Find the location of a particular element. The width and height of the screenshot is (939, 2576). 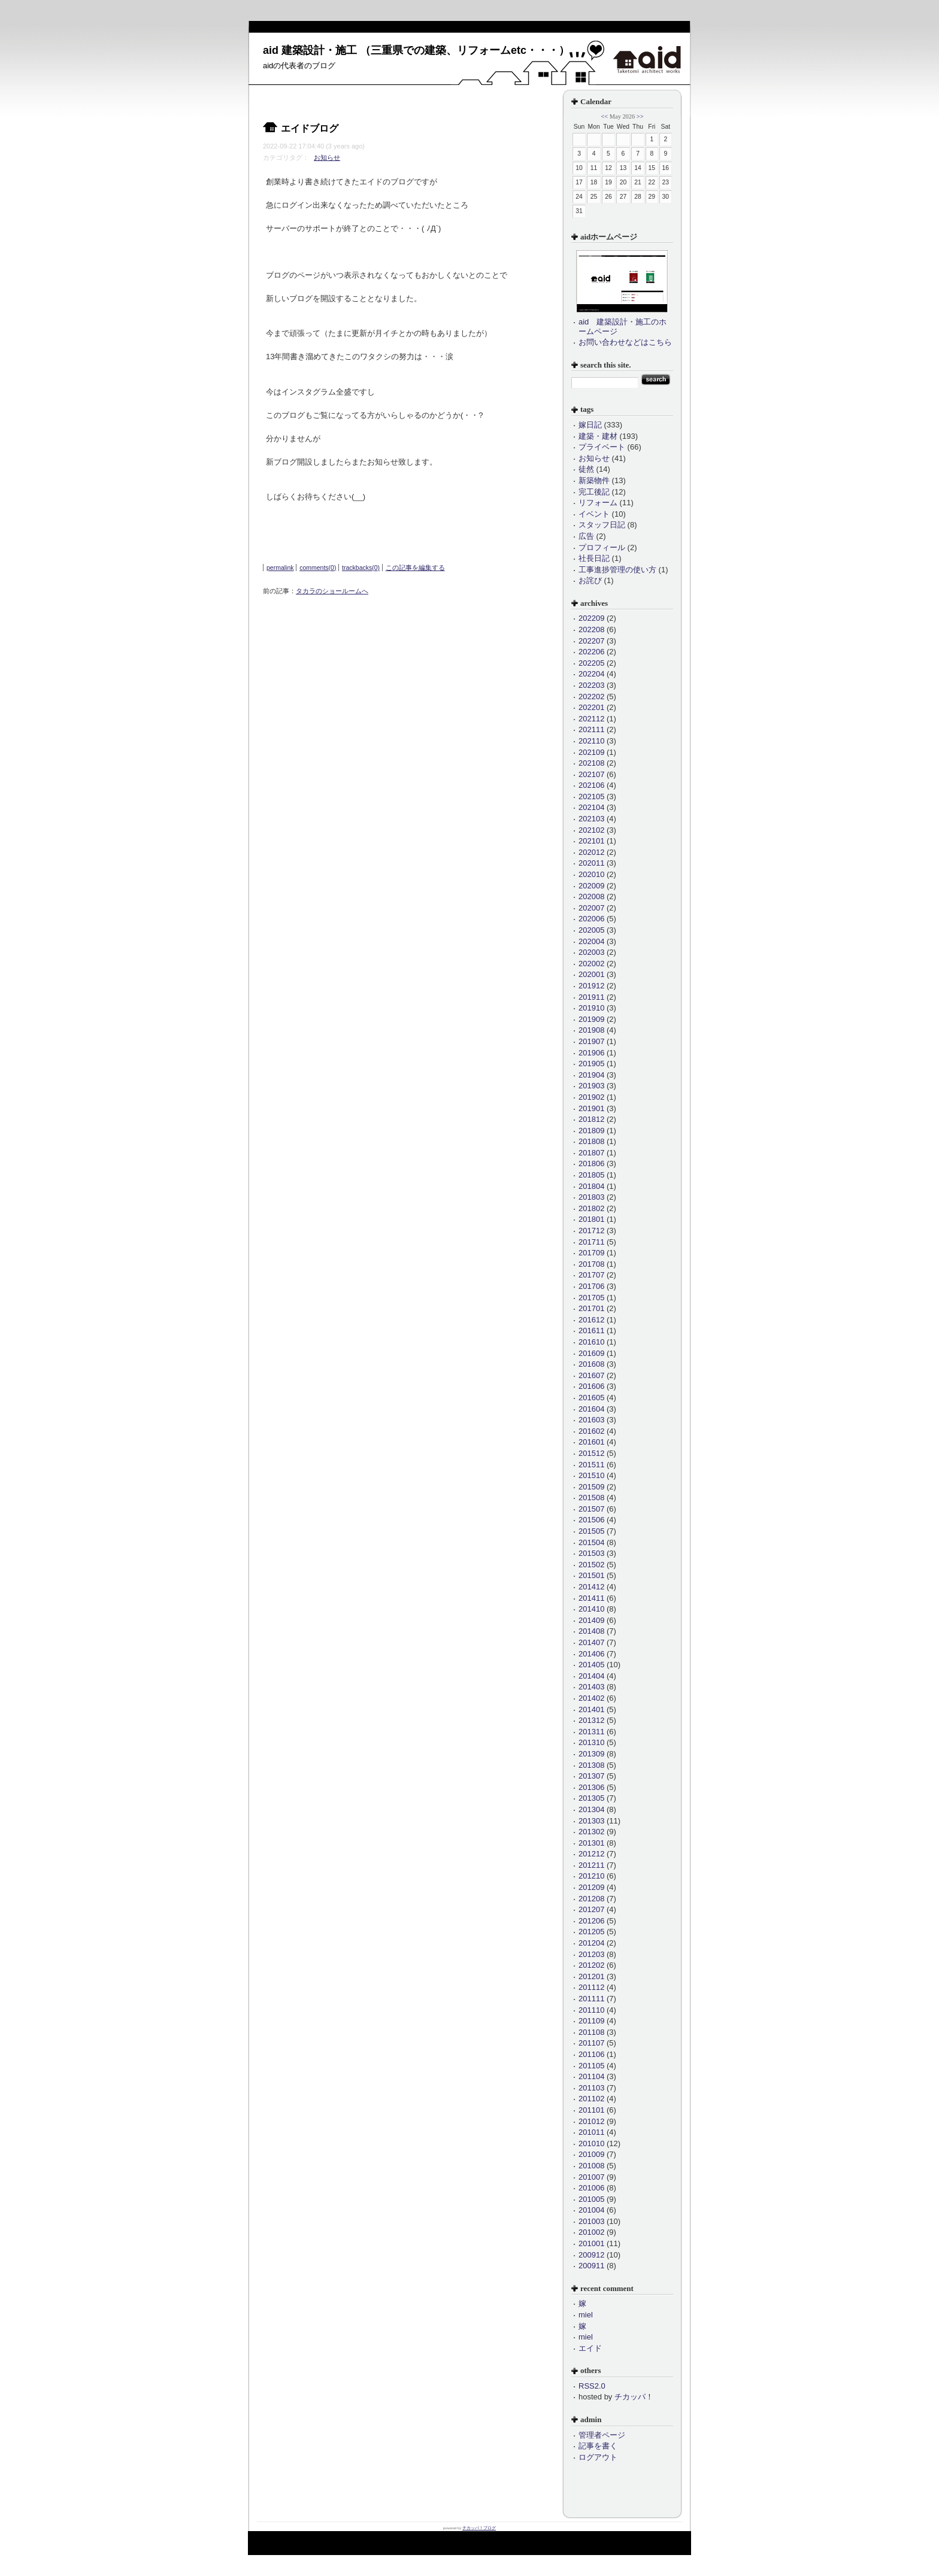

201109 is located at coordinates (591, 2020).